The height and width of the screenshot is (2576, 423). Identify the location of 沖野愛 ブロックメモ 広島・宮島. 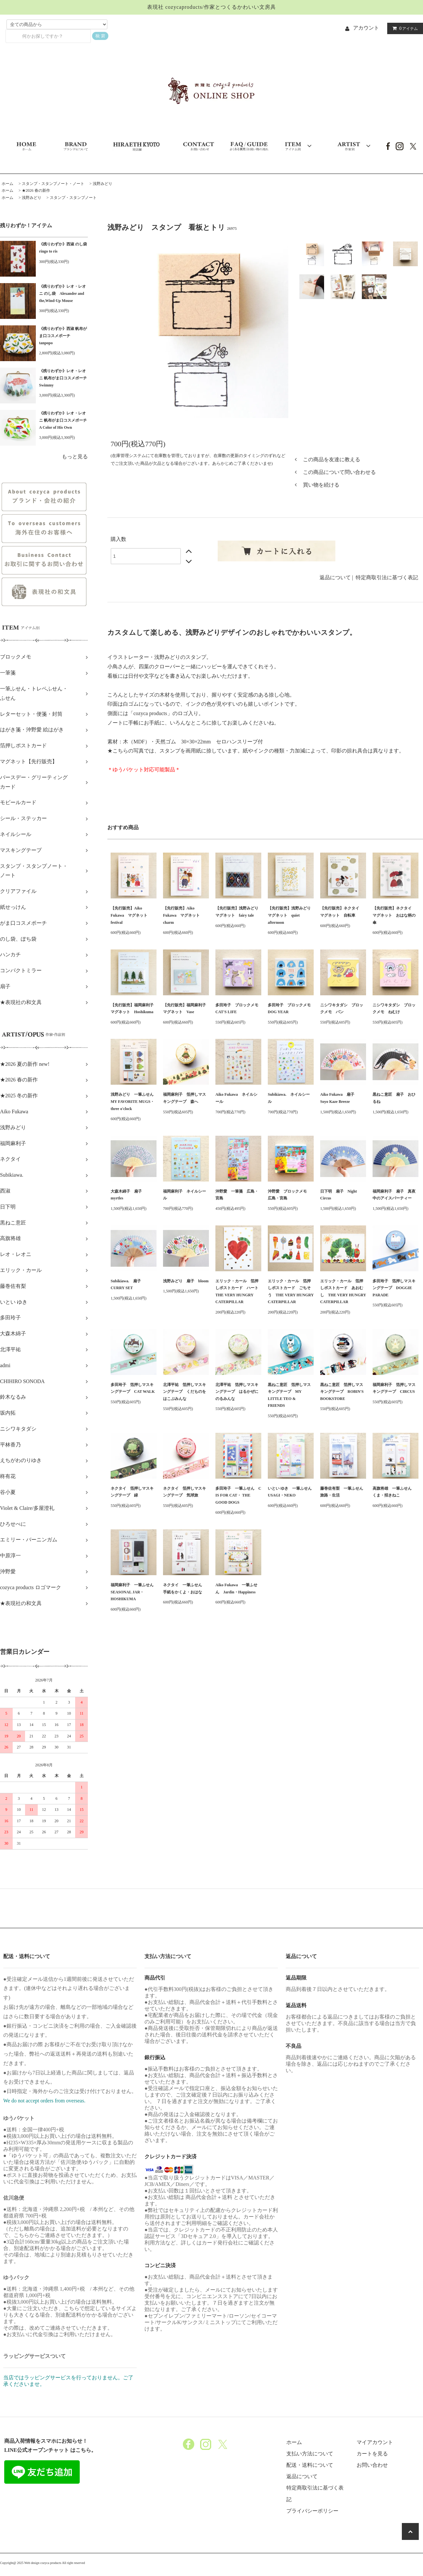
(289, 1195).